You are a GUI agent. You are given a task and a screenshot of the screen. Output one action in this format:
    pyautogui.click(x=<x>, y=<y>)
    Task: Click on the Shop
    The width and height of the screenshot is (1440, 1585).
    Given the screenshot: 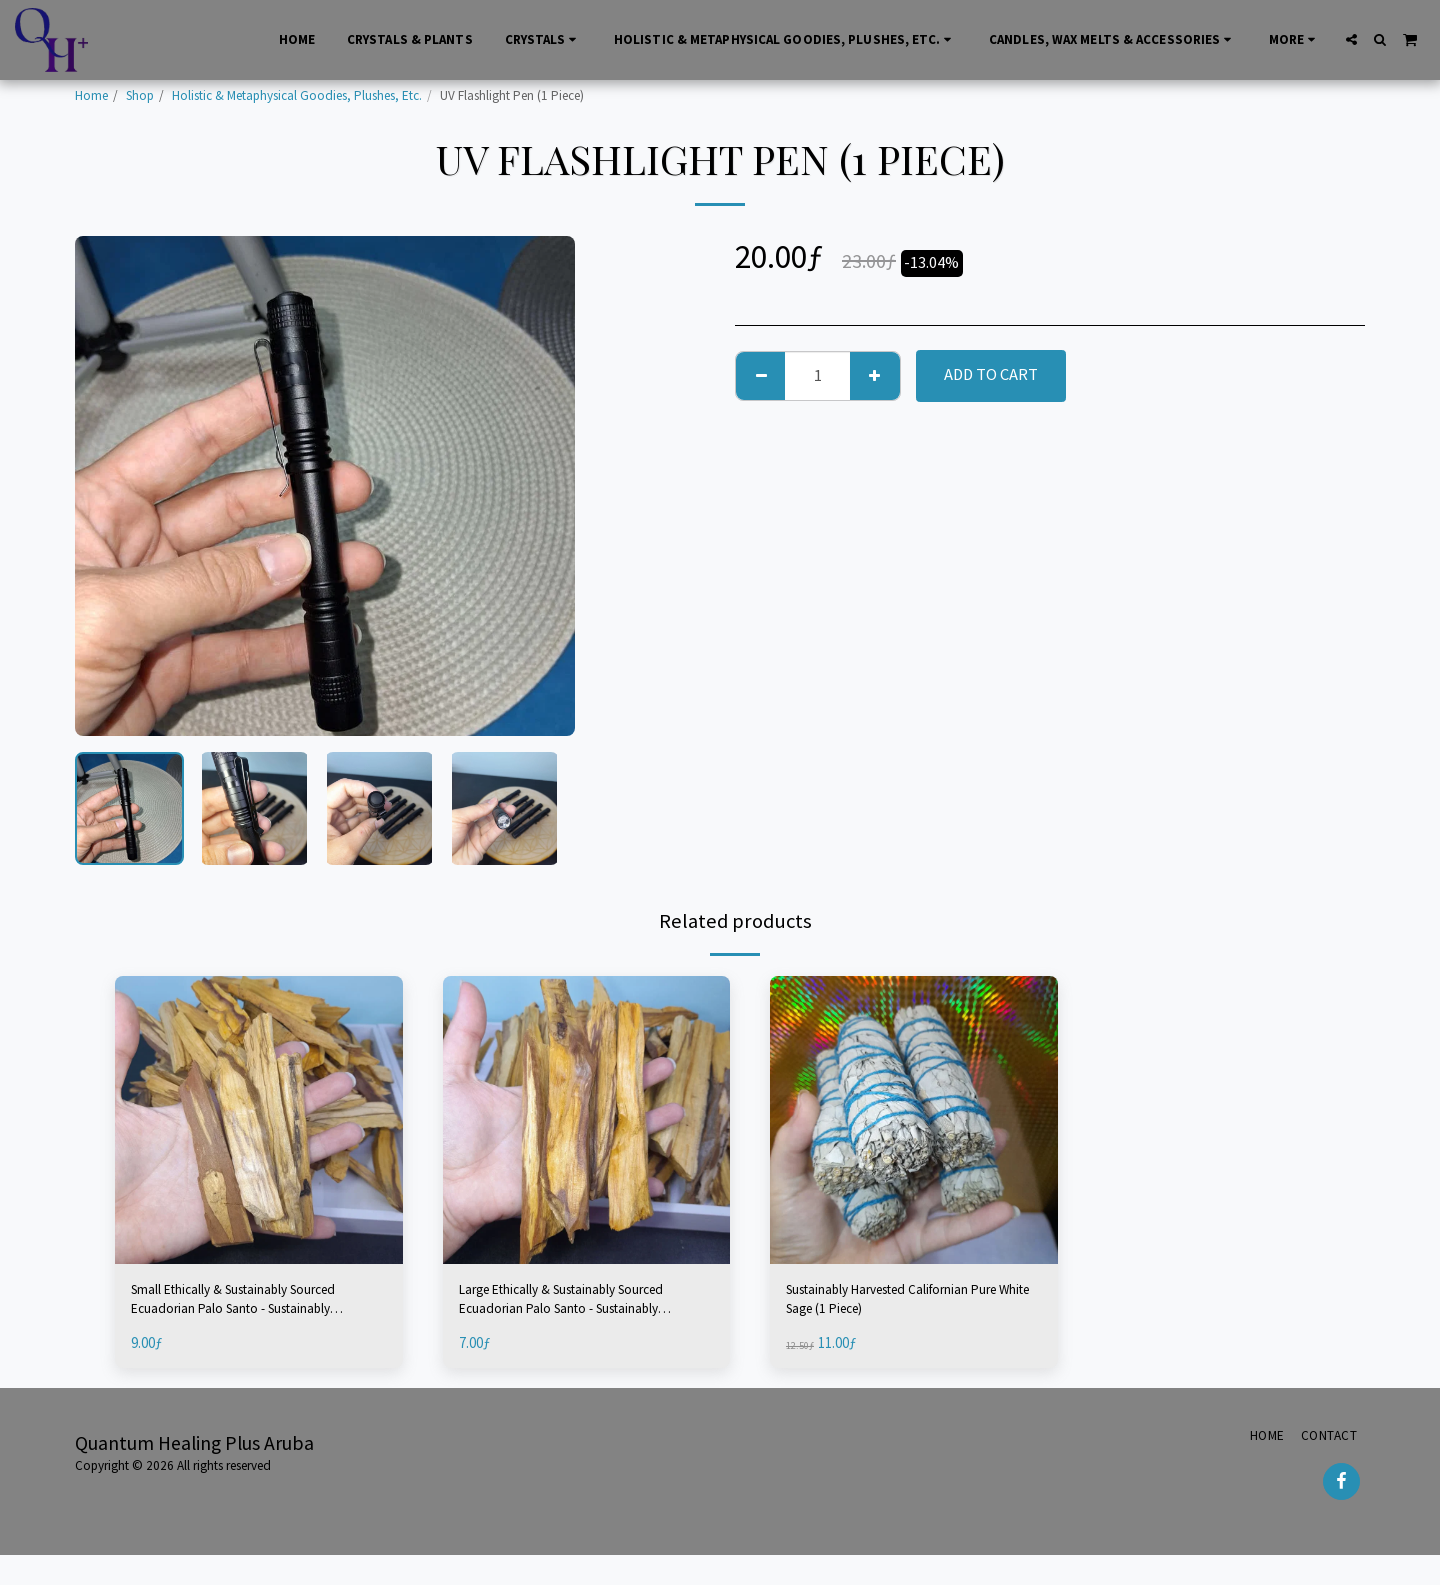 What is the action you would take?
    pyautogui.click(x=140, y=95)
    